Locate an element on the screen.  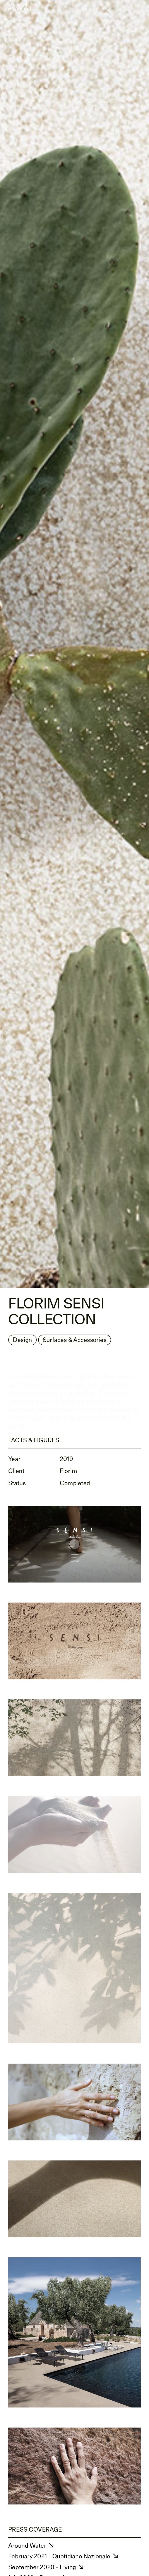
Design is located at coordinates (22, 1340).